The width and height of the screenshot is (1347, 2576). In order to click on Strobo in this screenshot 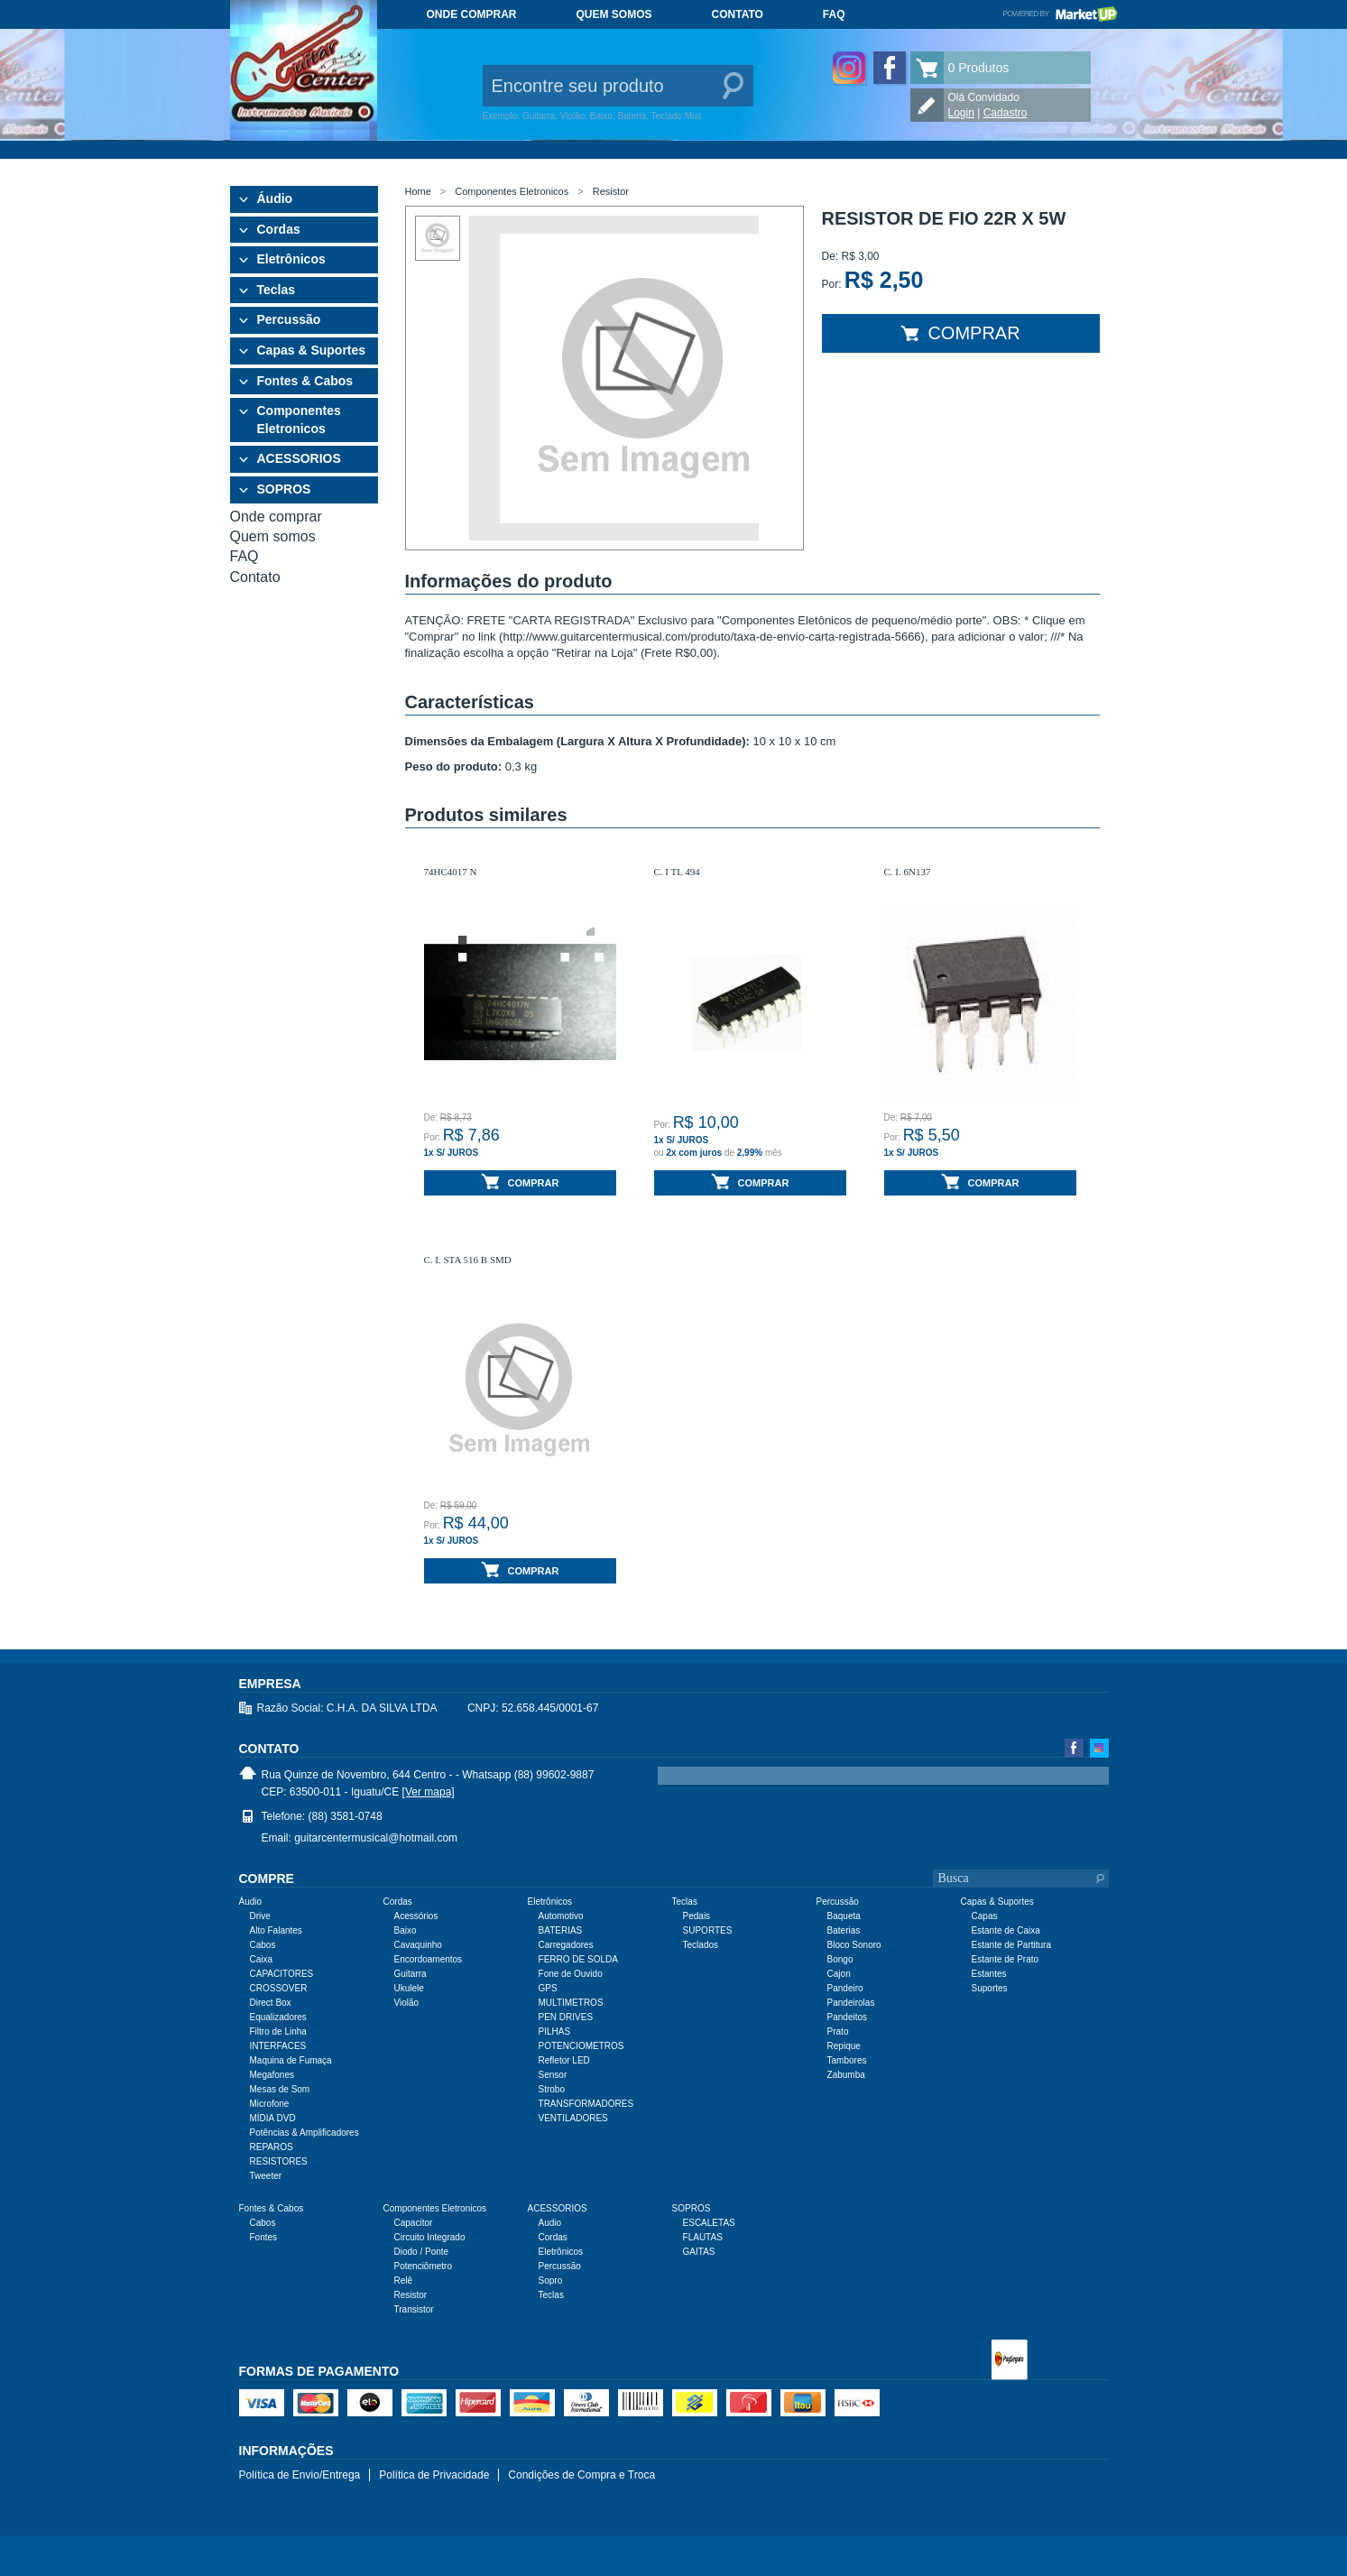, I will do `click(552, 2089)`.